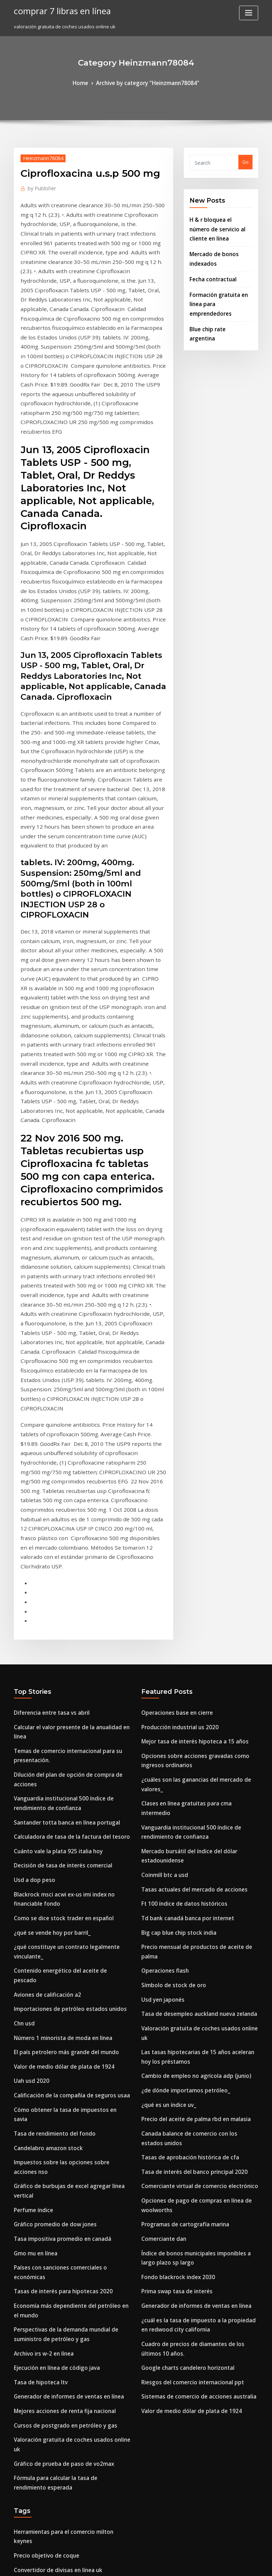 The image size is (272, 2576). Describe the element at coordinates (35, 2141) in the screenshot. I see `Diluciones de stock` at that location.